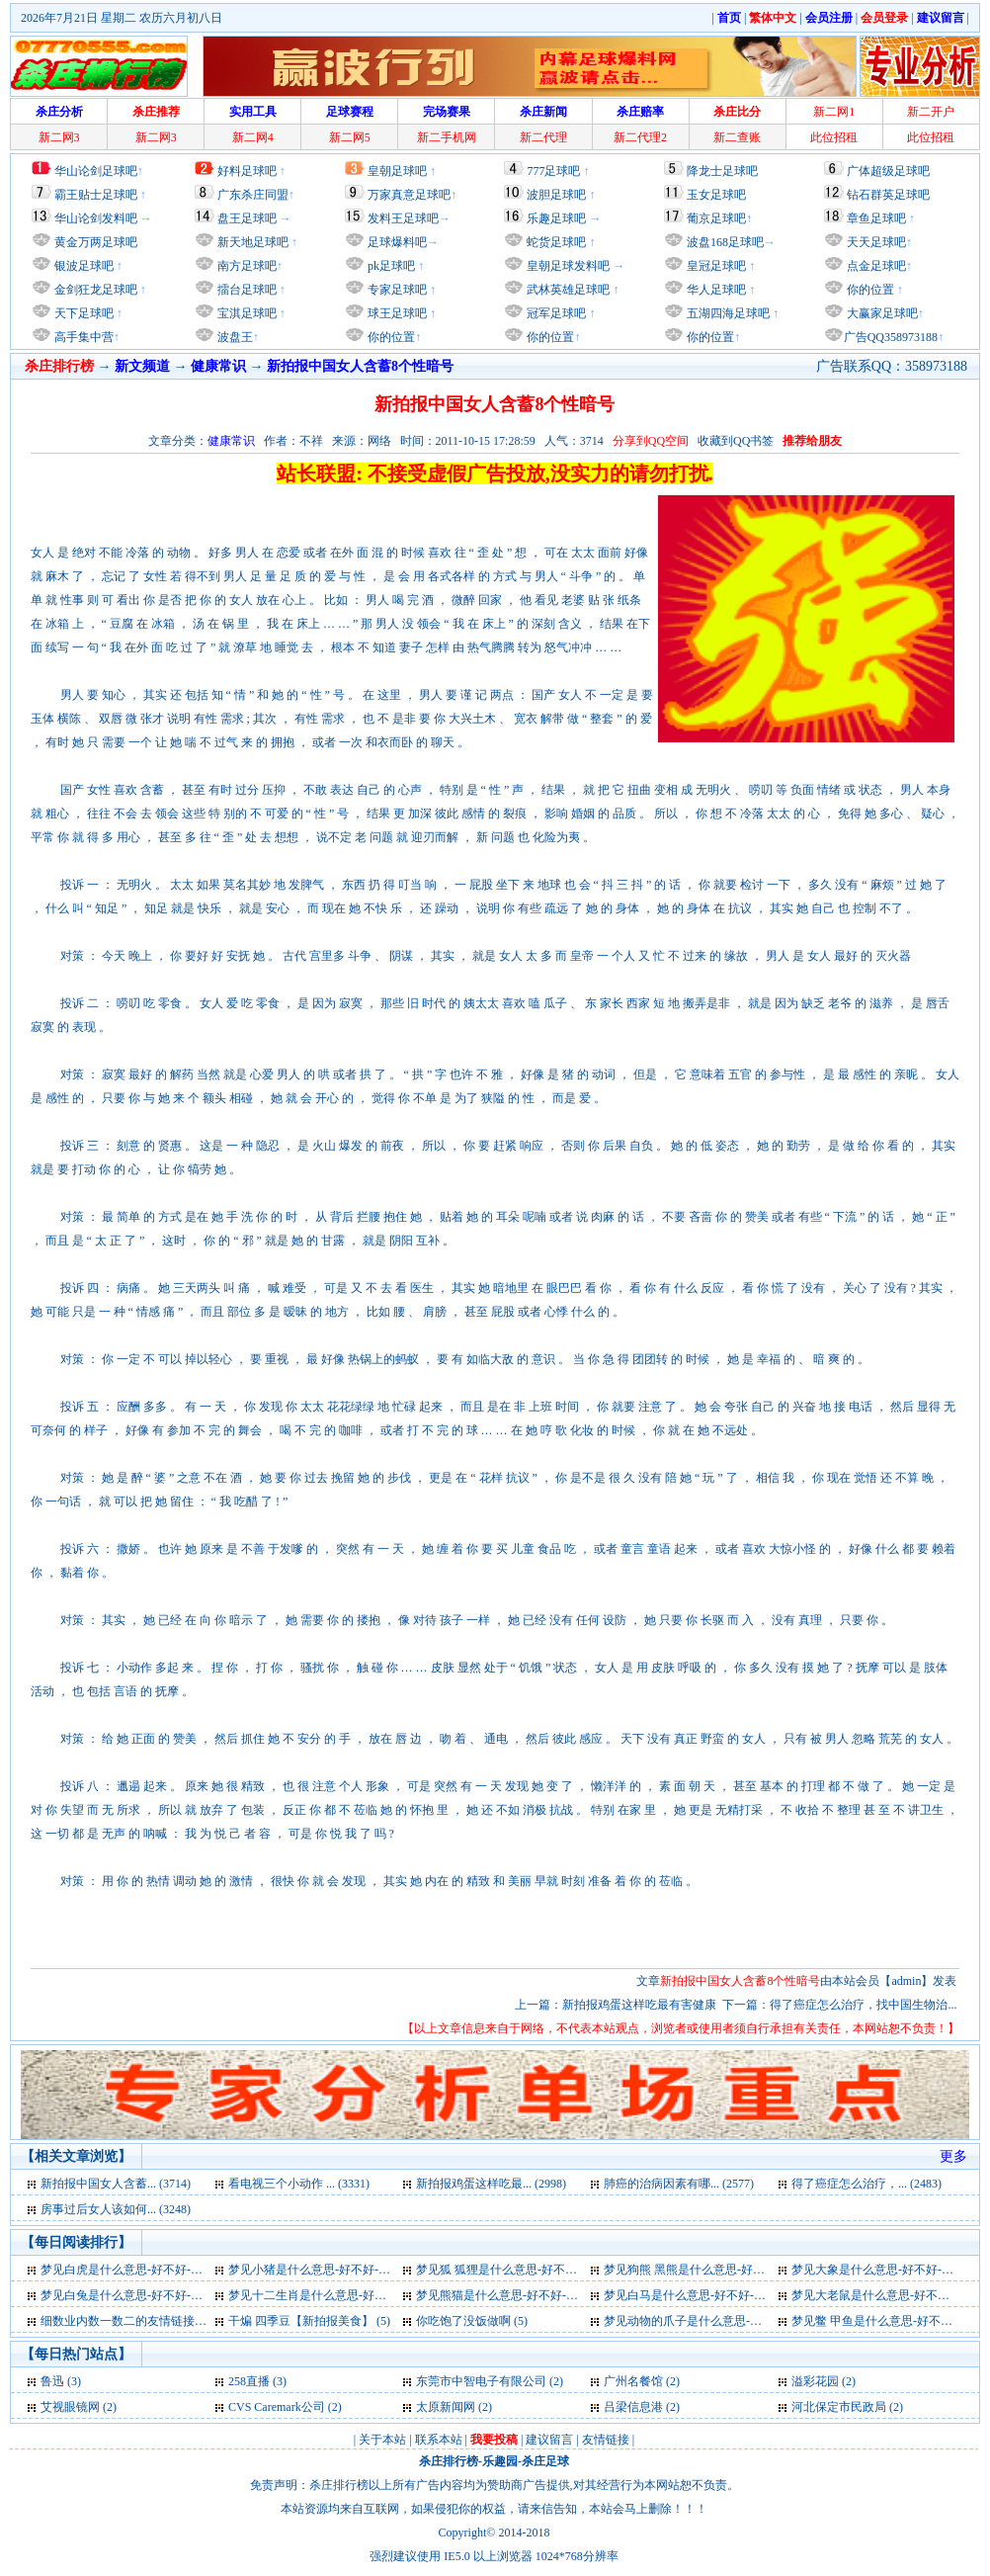 The image size is (990, 2576). What do you see at coordinates (245, 266) in the screenshot?
I see `南方足球吧` at bounding box center [245, 266].